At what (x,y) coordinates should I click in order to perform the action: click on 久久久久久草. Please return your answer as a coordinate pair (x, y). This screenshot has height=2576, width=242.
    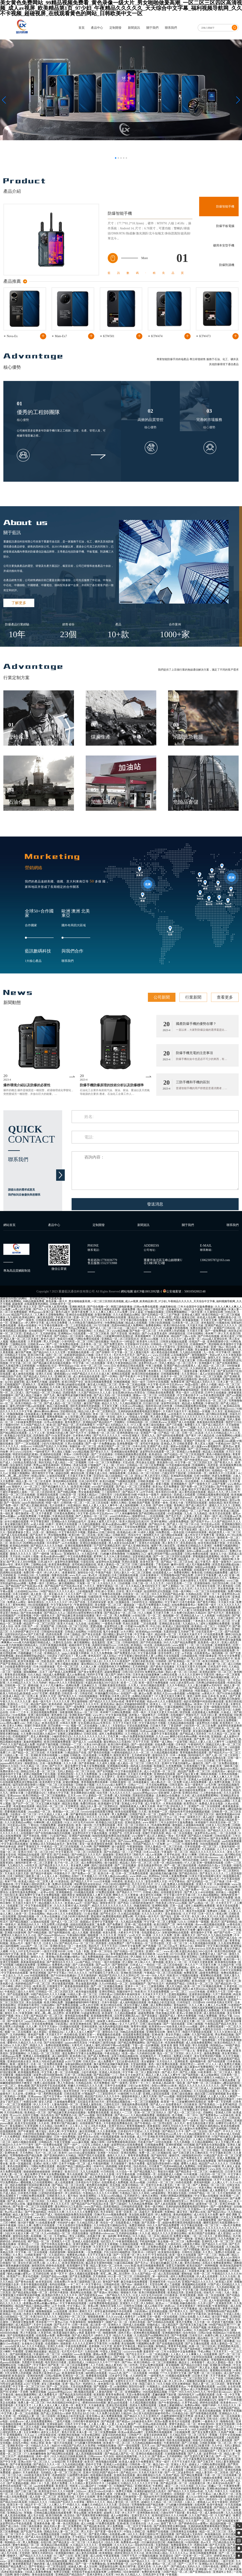
    Looking at the image, I should click on (61, 1701).